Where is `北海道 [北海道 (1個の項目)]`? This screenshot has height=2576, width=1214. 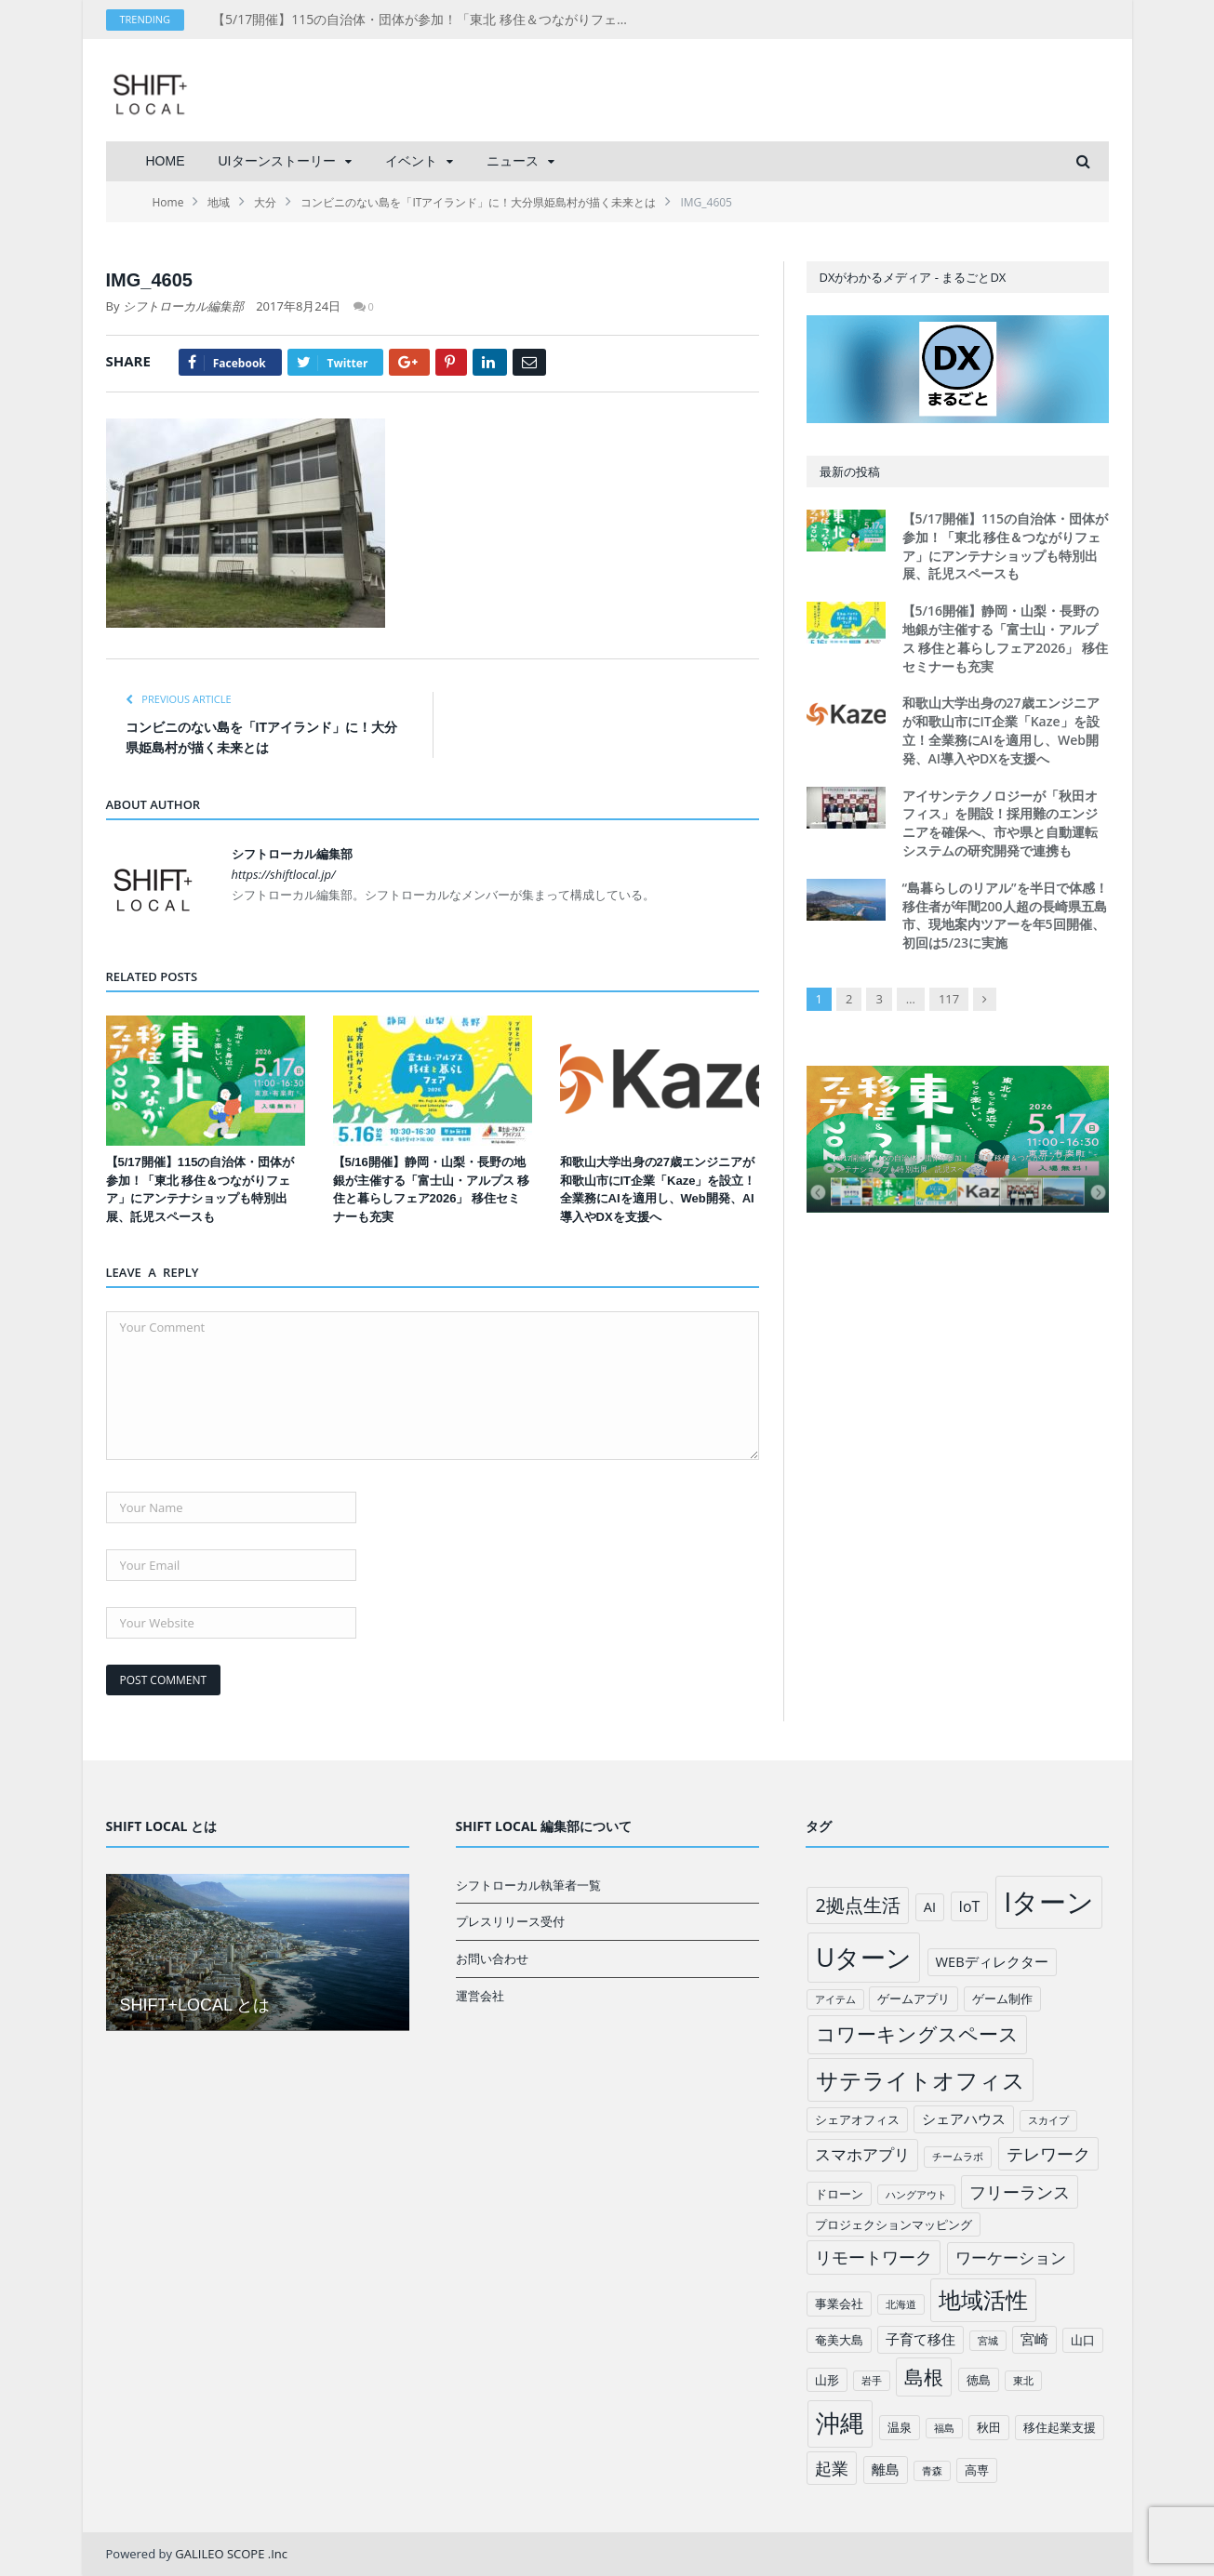 北海道 [北海道 (1個の項目)] is located at coordinates (901, 2304).